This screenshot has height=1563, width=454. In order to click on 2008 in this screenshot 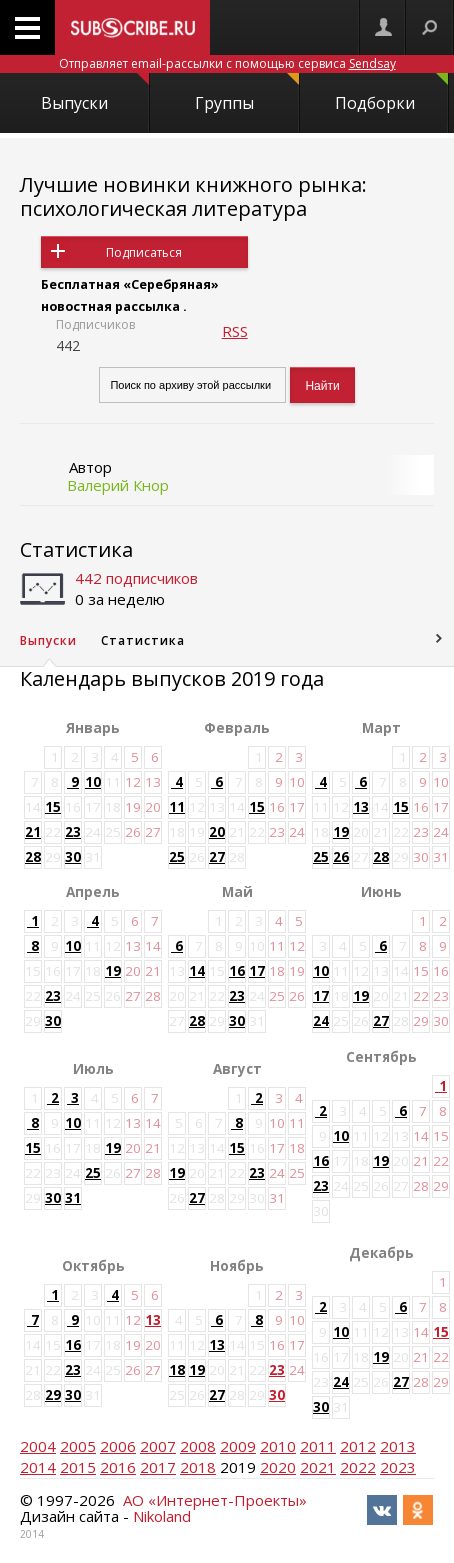, I will do `click(198, 1446)`.